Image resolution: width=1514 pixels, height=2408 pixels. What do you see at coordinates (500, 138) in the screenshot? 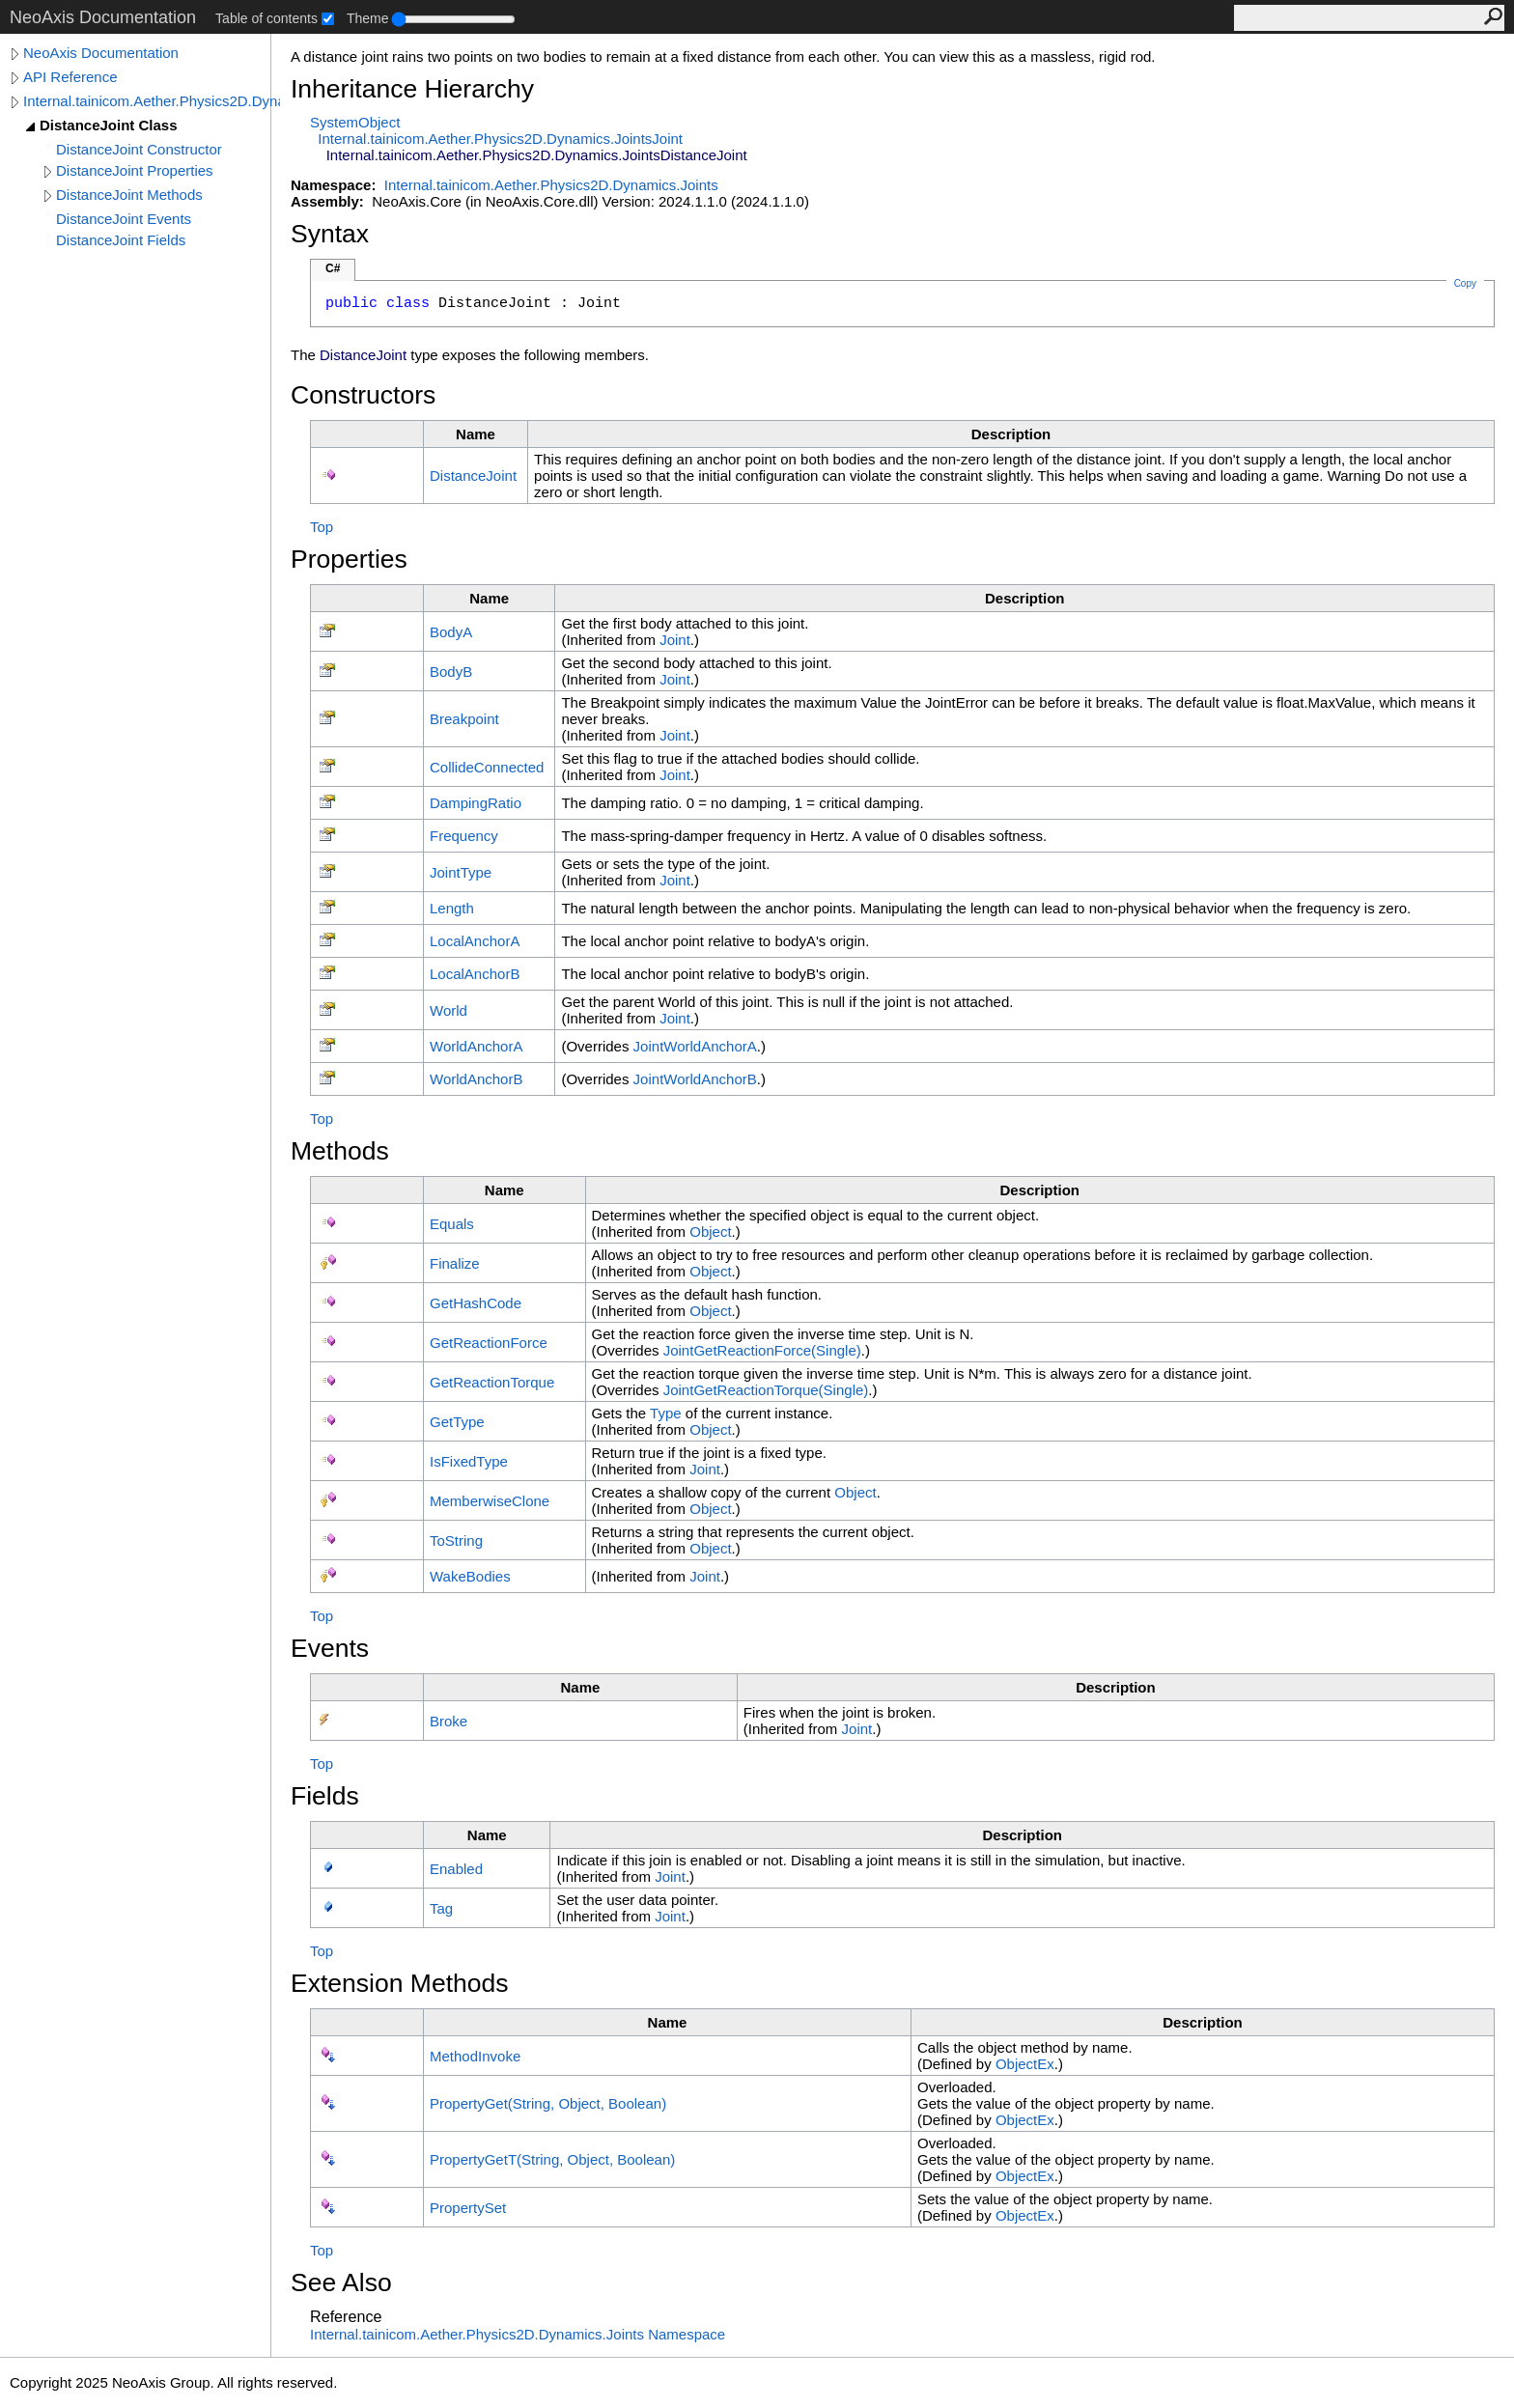
I see `Internal.tainicom.Aether.Physics2D.Dynamics.JointsJoint` at bounding box center [500, 138].